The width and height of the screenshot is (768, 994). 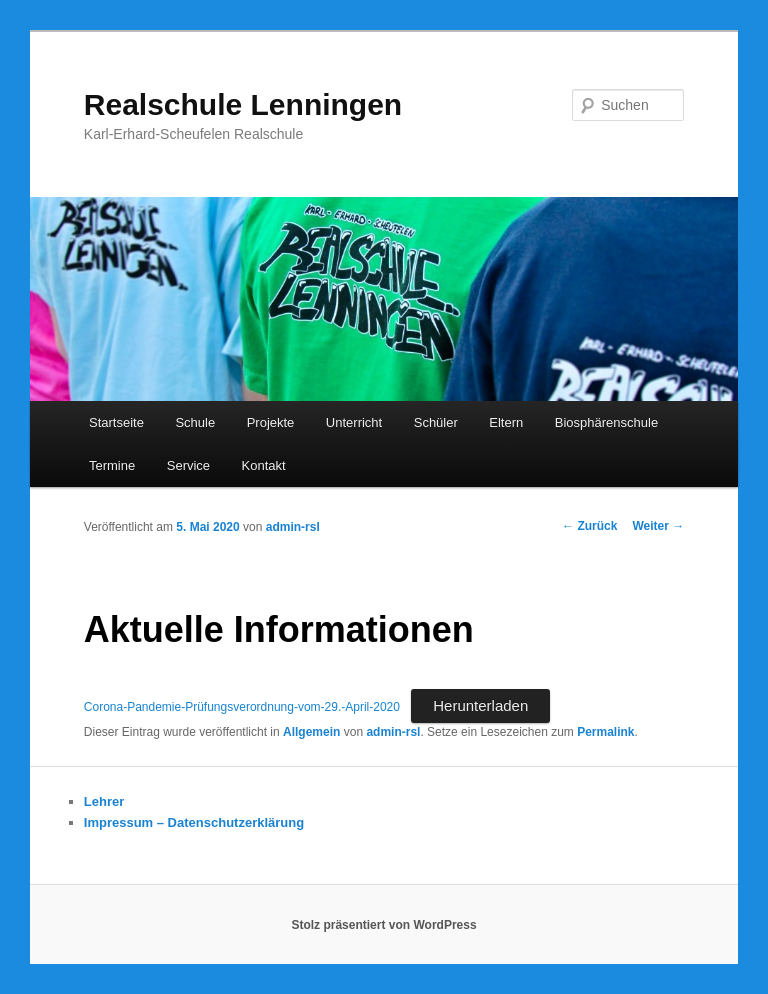 I want to click on Permalink, so click(x=605, y=732).